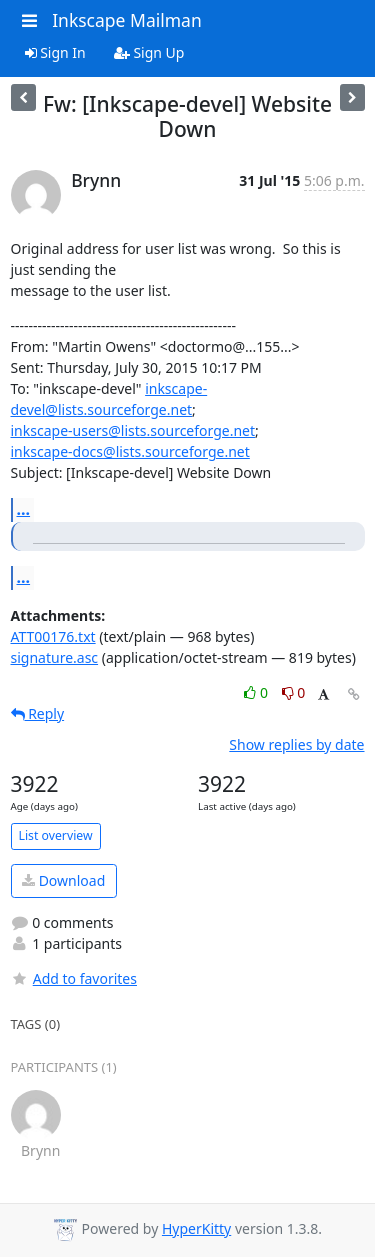 This screenshot has height=1257, width=375. Describe the element at coordinates (63, 880) in the screenshot. I see `Download` at that location.